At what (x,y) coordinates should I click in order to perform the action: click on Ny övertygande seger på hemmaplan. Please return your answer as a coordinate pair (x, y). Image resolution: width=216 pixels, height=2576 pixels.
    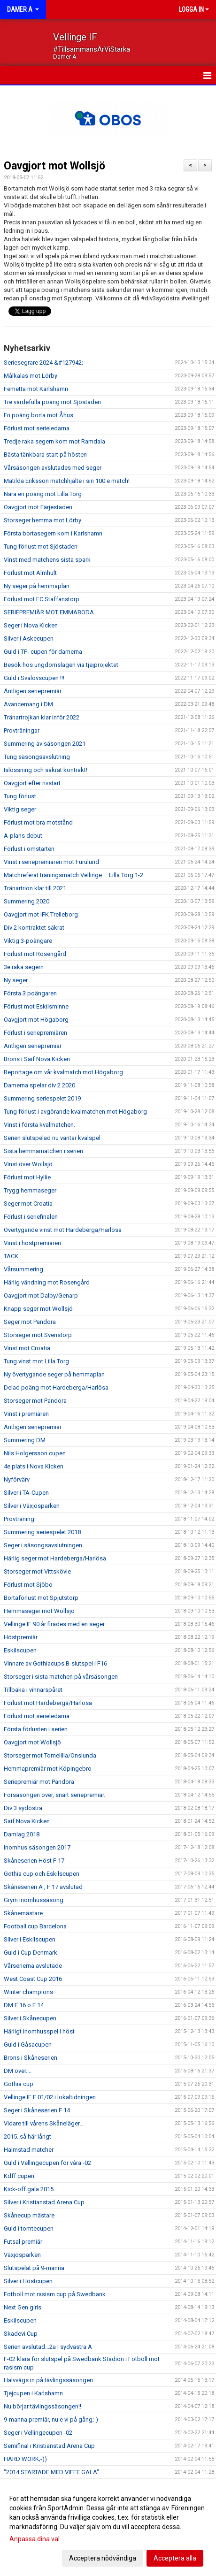
    Looking at the image, I should click on (54, 1374).